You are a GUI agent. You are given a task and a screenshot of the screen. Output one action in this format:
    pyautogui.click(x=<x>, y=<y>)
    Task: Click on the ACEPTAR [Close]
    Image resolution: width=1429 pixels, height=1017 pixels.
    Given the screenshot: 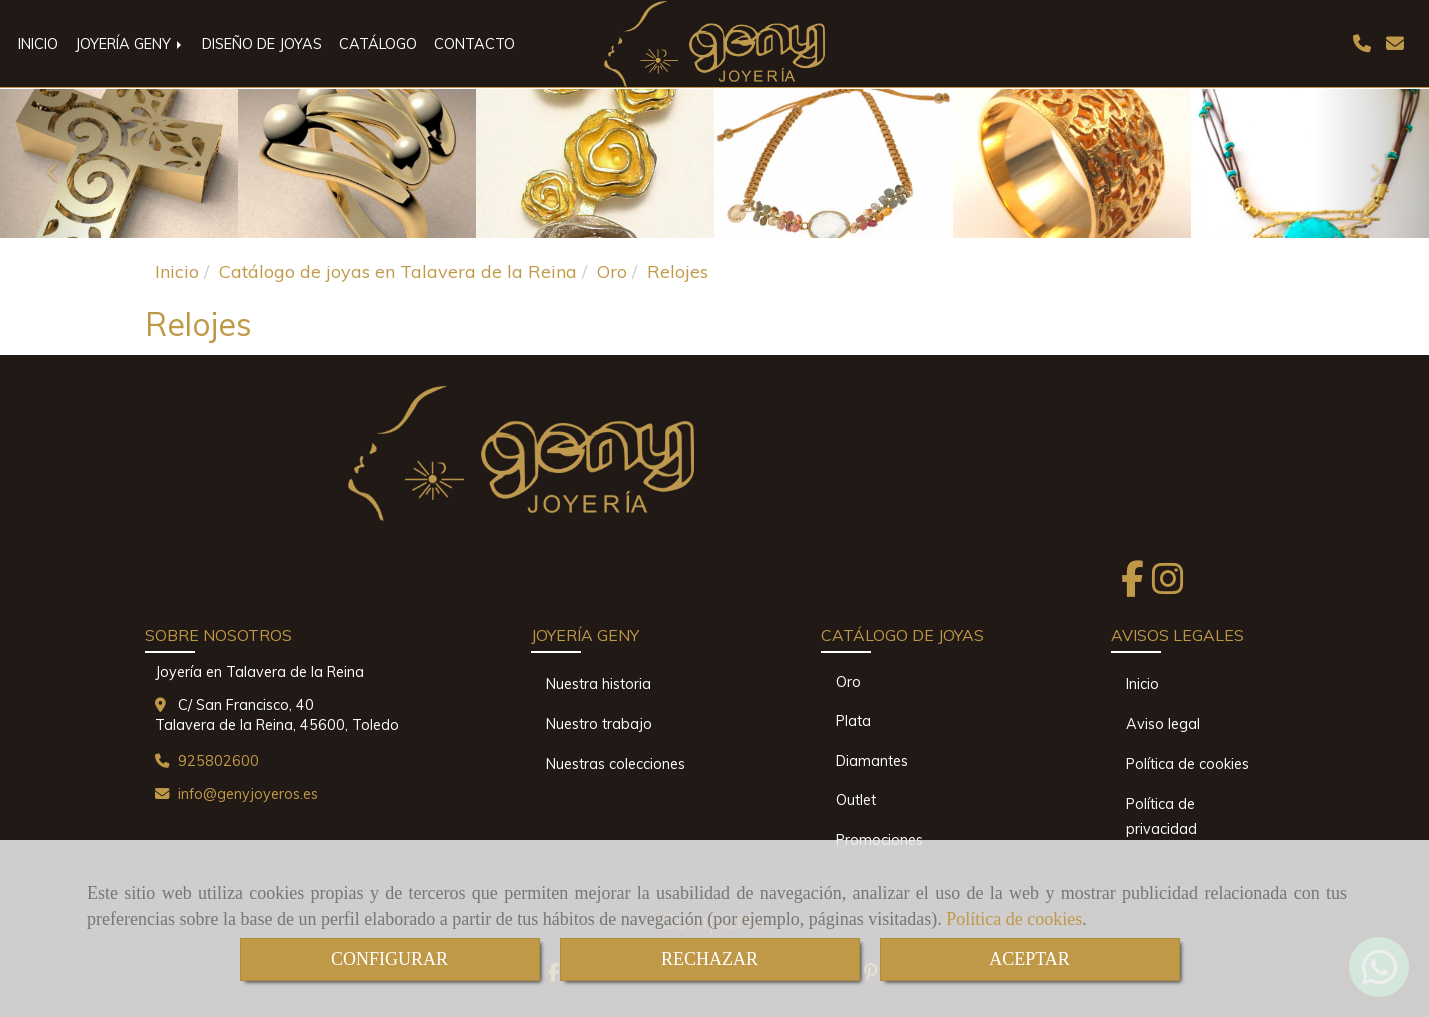 What is the action you would take?
    pyautogui.click(x=1029, y=959)
    